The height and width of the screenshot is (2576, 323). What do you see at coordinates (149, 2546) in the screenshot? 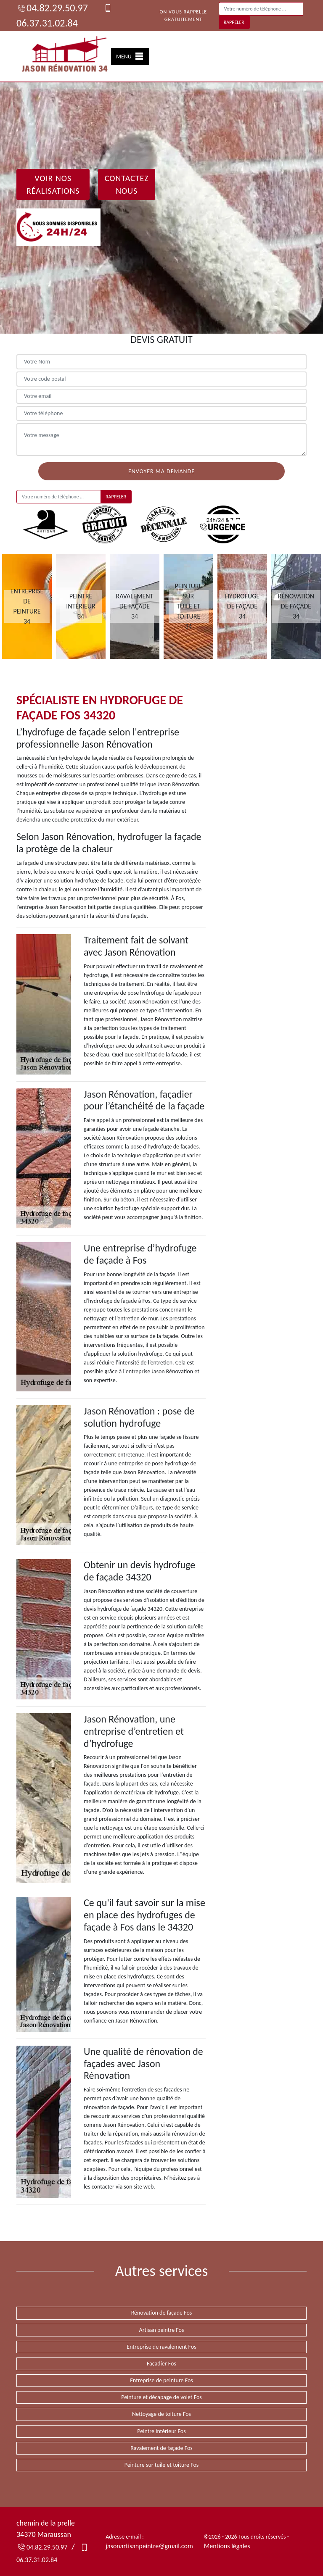
I see `jasonartisanpeintre@gmail.com` at bounding box center [149, 2546].